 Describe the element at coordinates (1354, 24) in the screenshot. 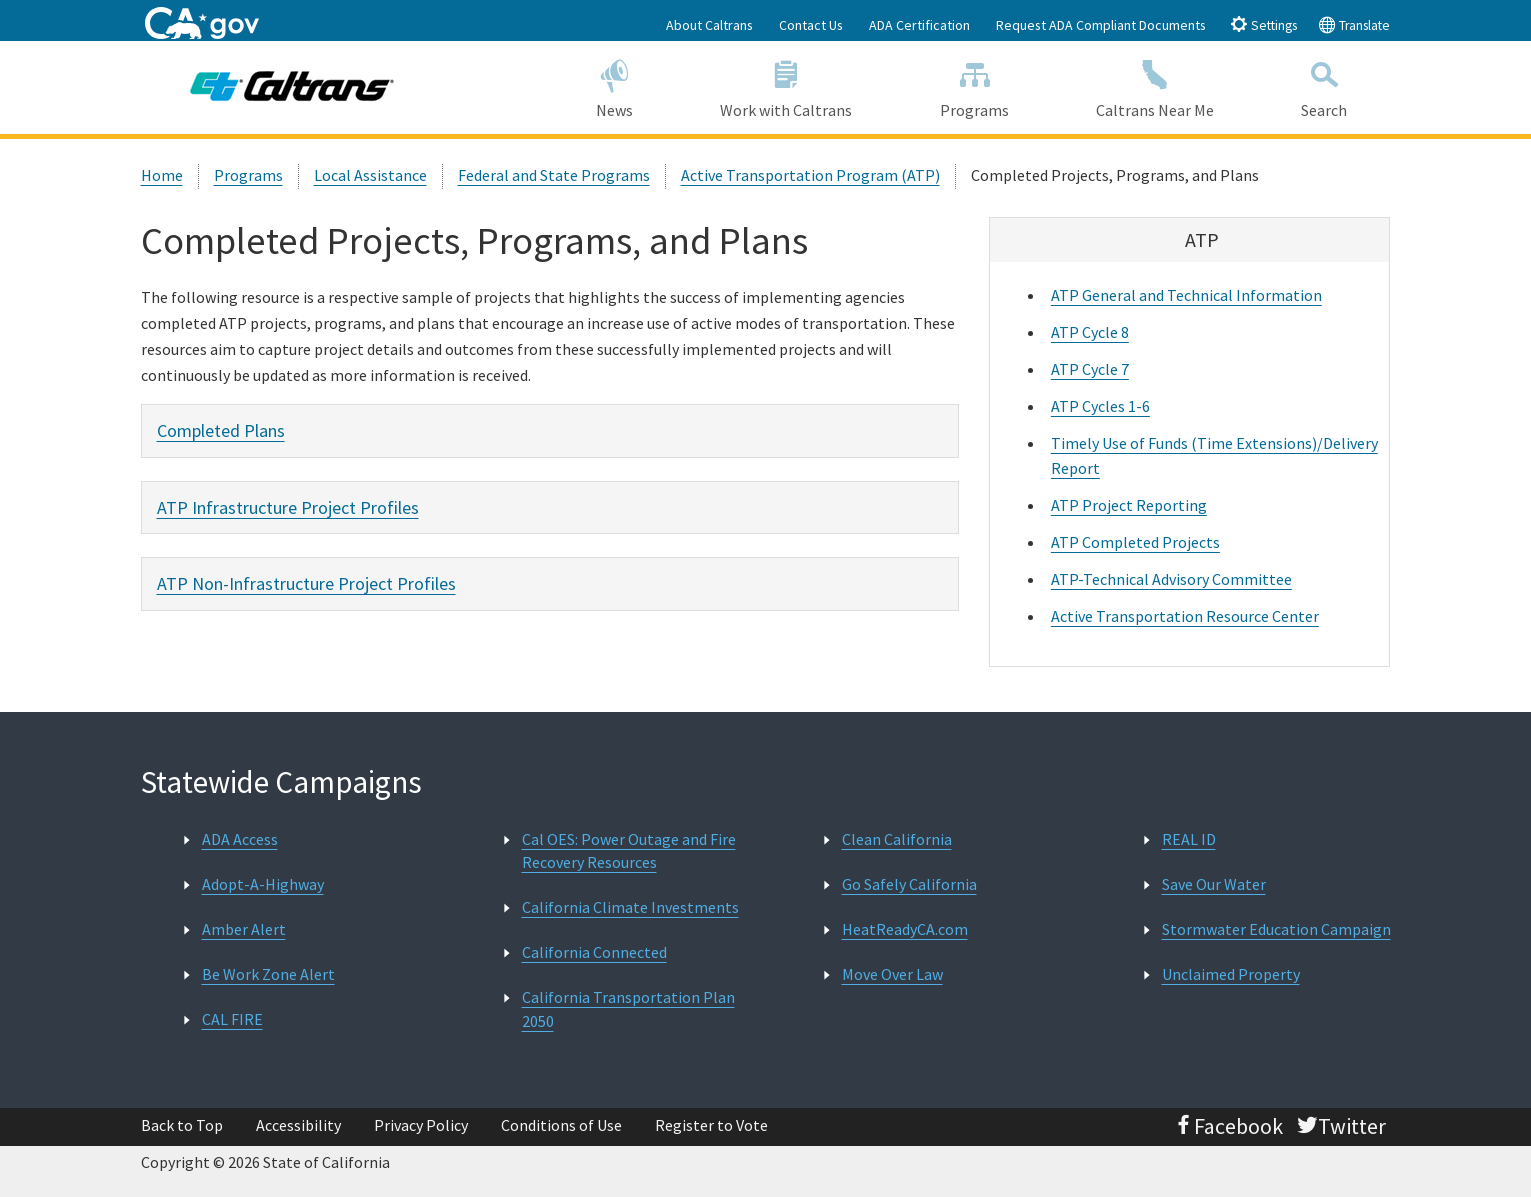

I see `Translate [tab]` at that location.